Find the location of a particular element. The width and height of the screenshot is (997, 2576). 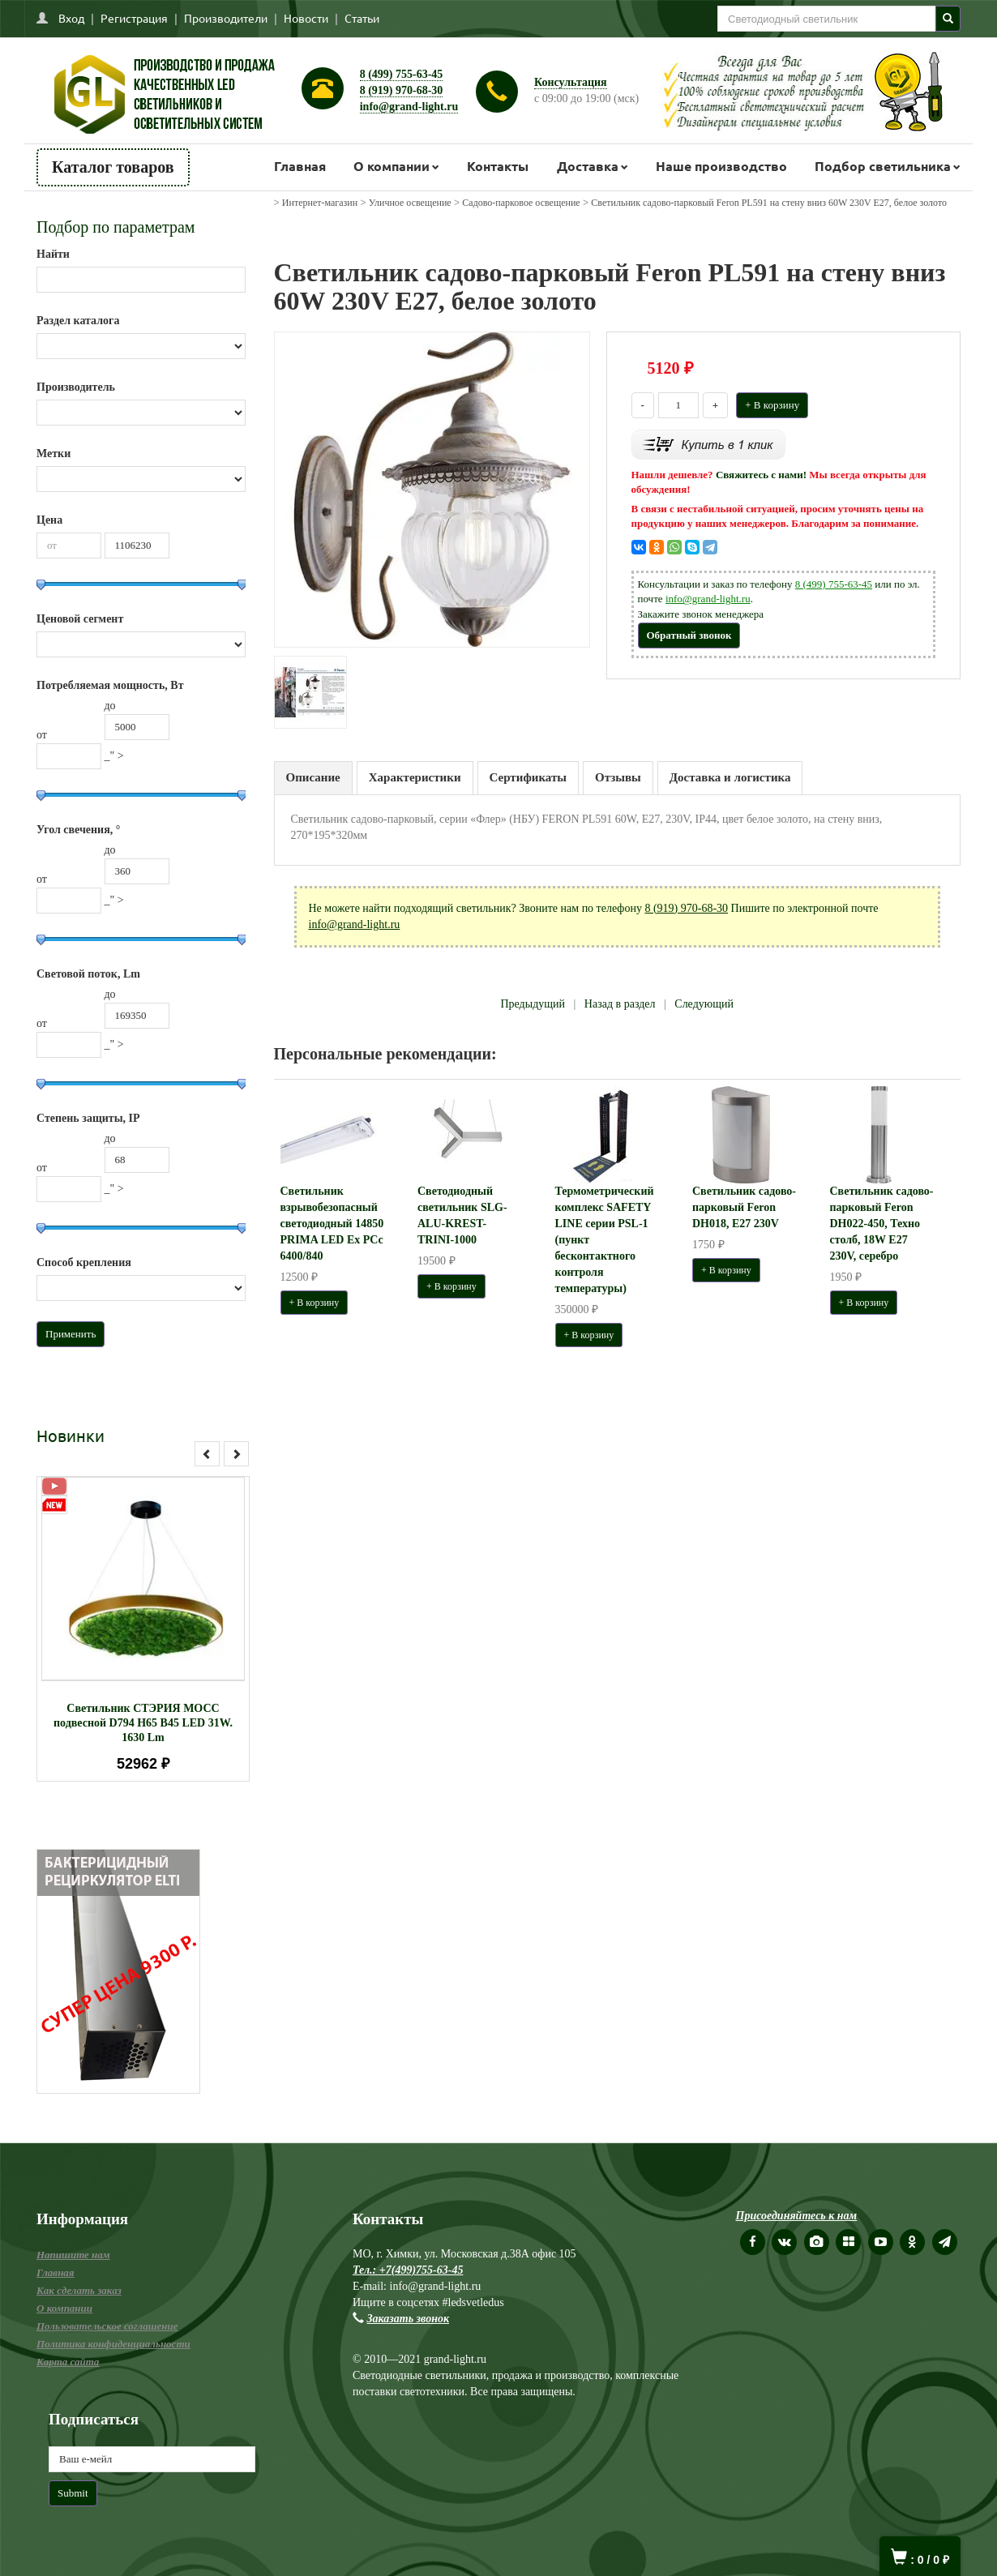

Консультация is located at coordinates (570, 82).